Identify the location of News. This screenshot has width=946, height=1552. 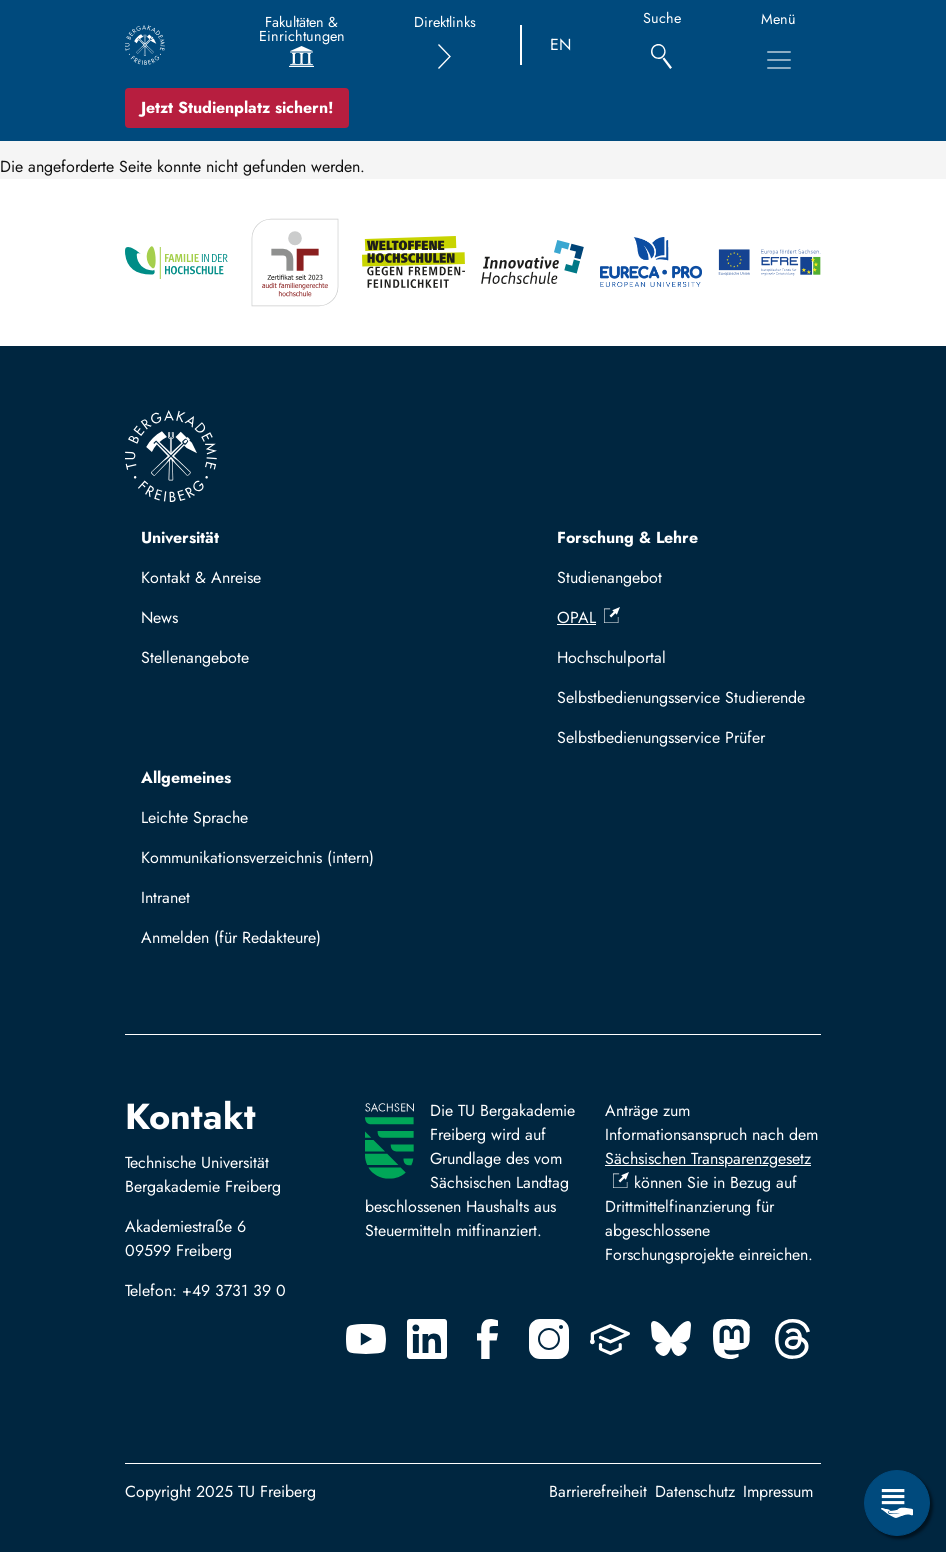
(159, 617).